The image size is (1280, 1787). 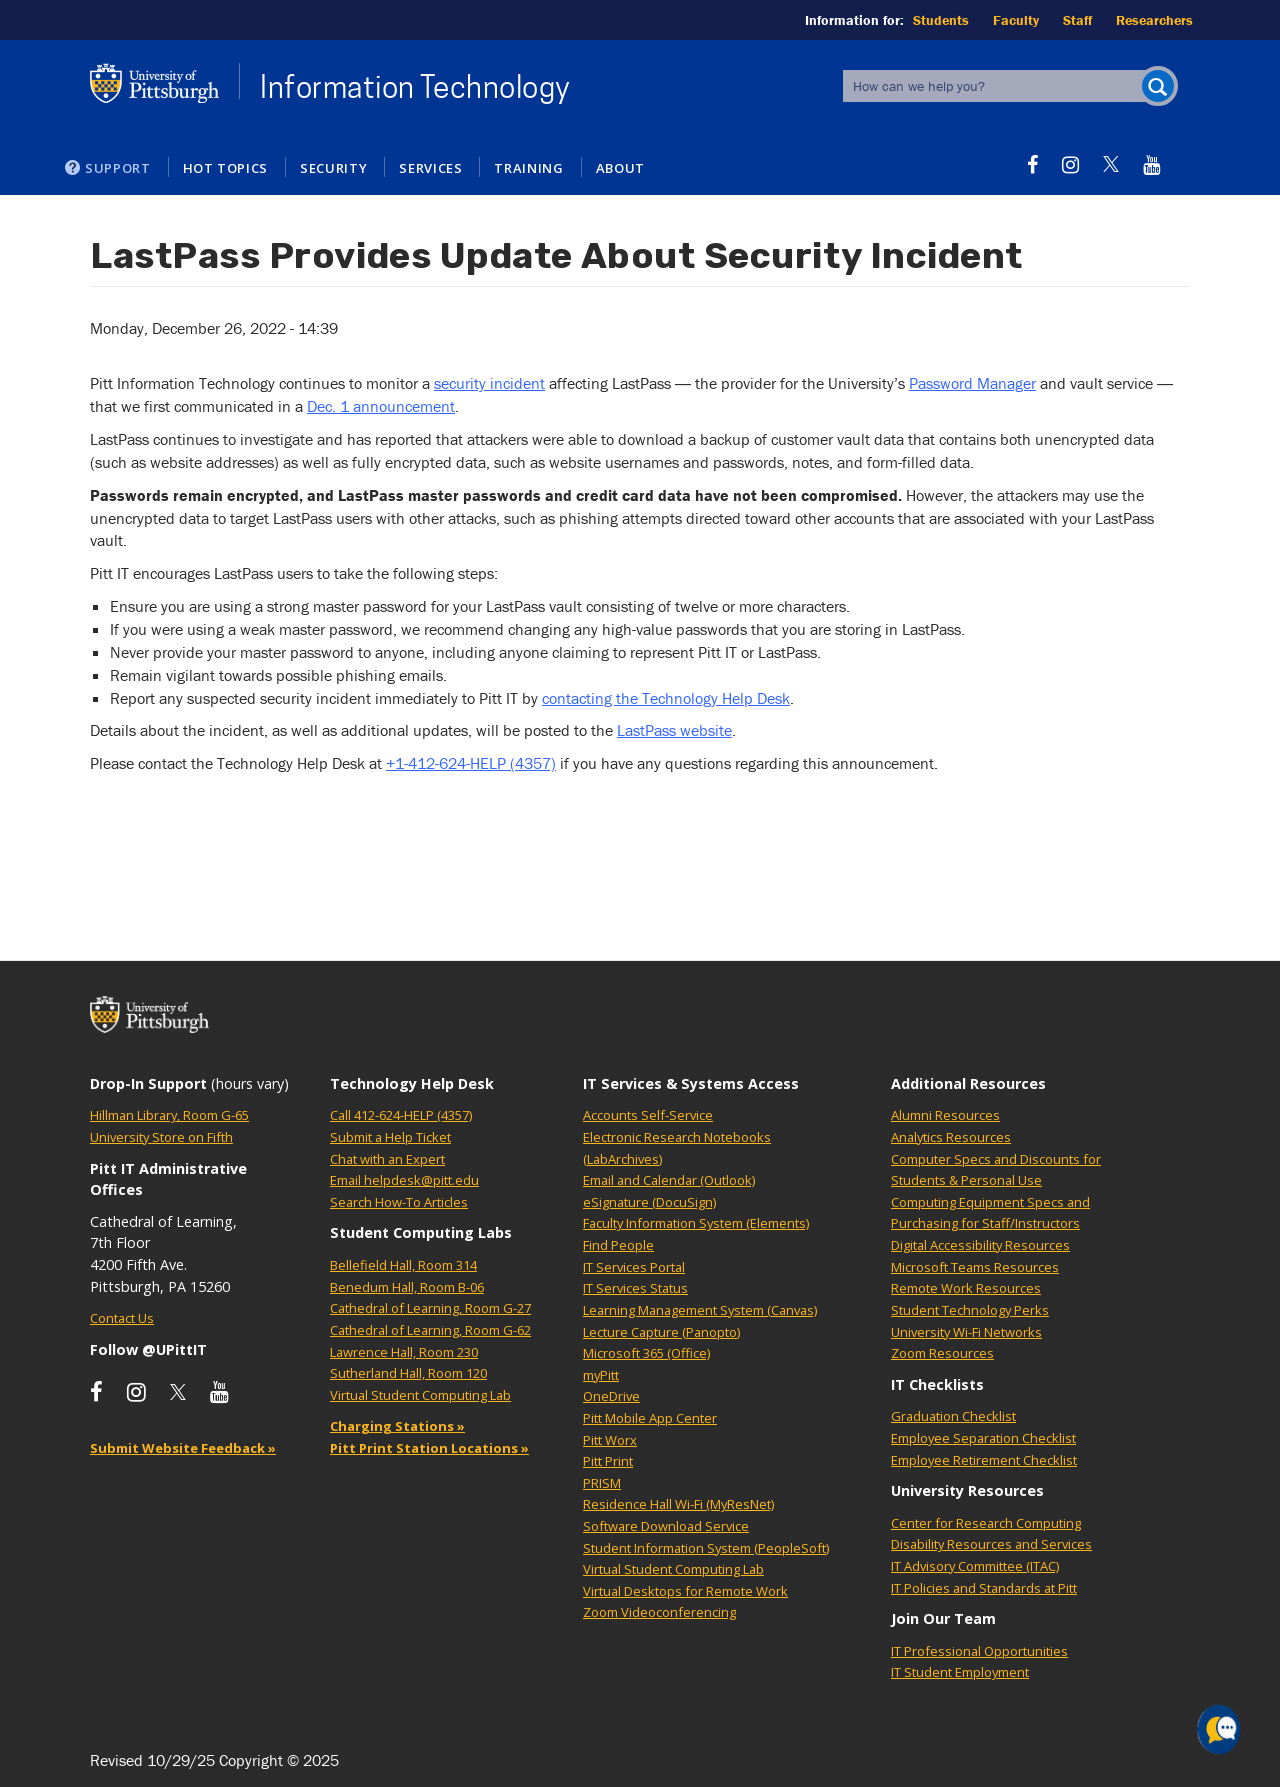 I want to click on IT Professional Opportunities, so click(x=979, y=1651).